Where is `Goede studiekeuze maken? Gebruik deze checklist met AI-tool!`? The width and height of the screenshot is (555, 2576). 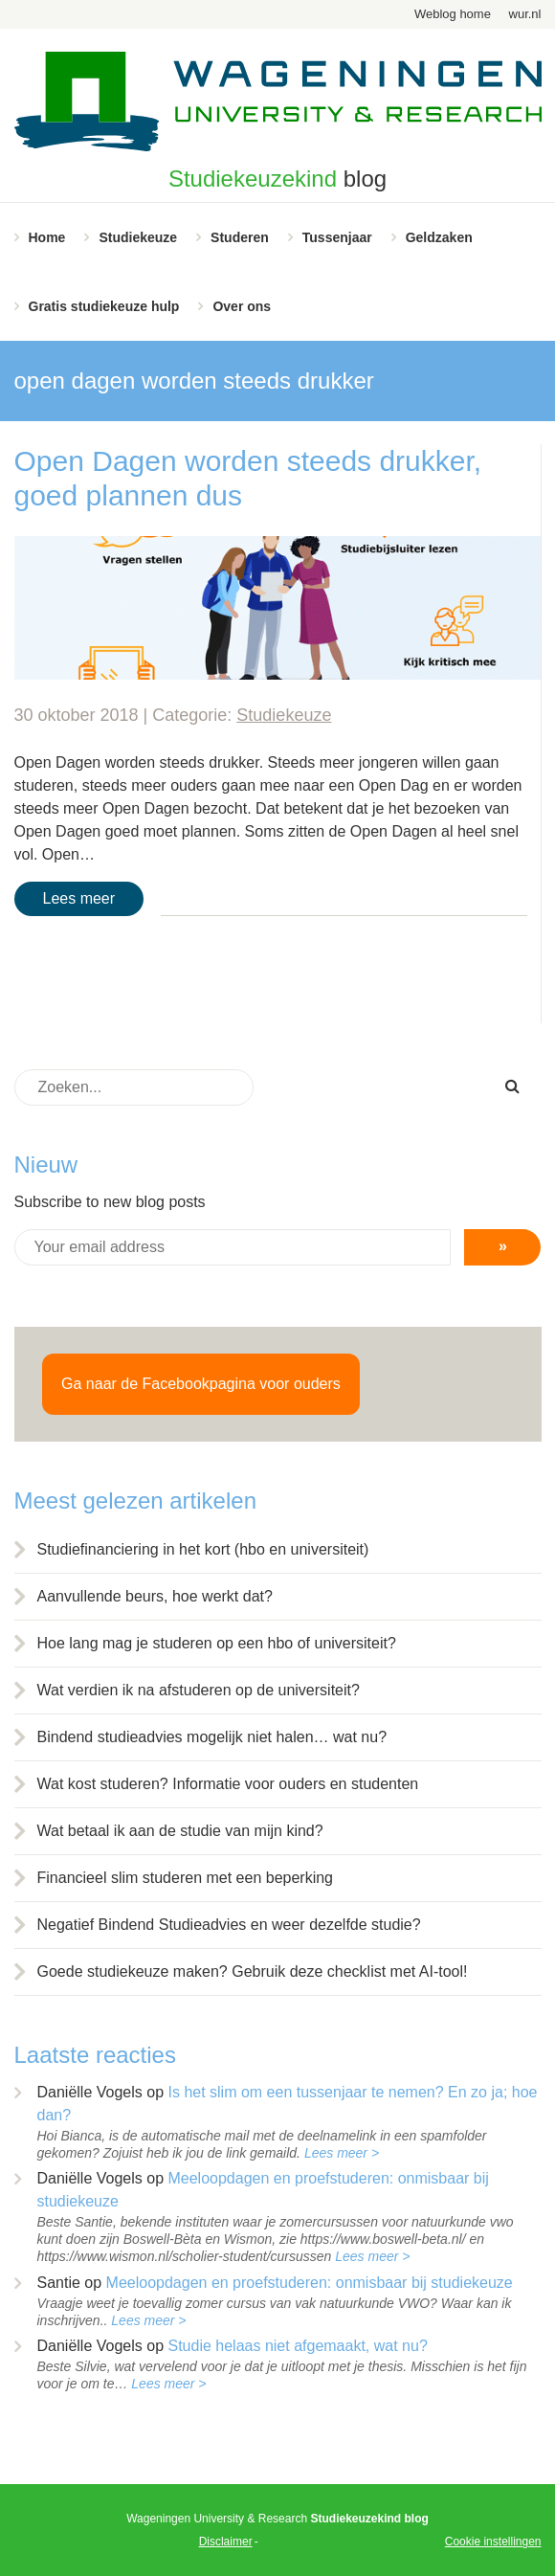
Goede studiekeuze maken? Gebruik deze checklist met AI-tool! is located at coordinates (252, 1971).